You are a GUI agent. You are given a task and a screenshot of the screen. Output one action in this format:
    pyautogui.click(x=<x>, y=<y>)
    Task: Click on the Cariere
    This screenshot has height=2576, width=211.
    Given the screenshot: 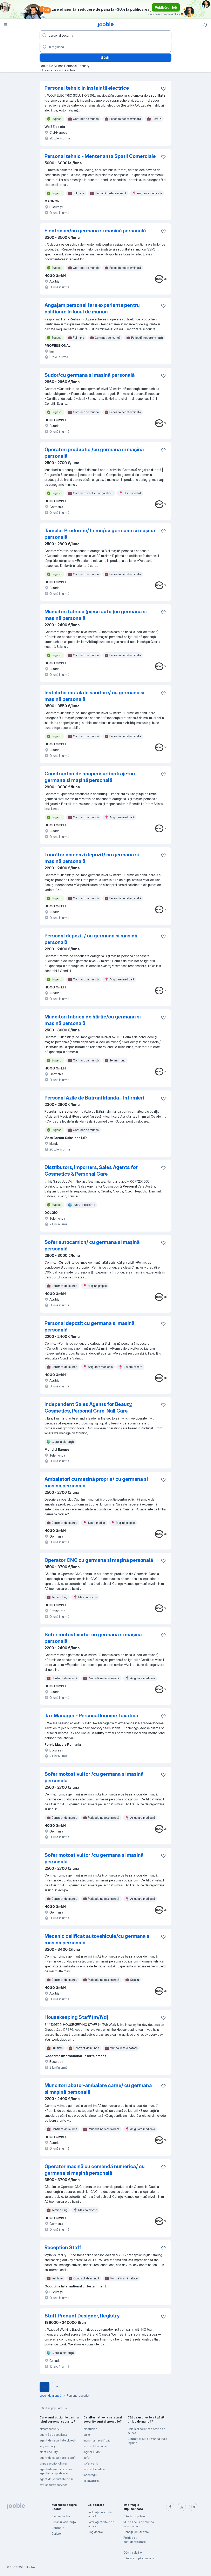 What is the action you would take?
    pyautogui.click(x=56, y=2533)
    